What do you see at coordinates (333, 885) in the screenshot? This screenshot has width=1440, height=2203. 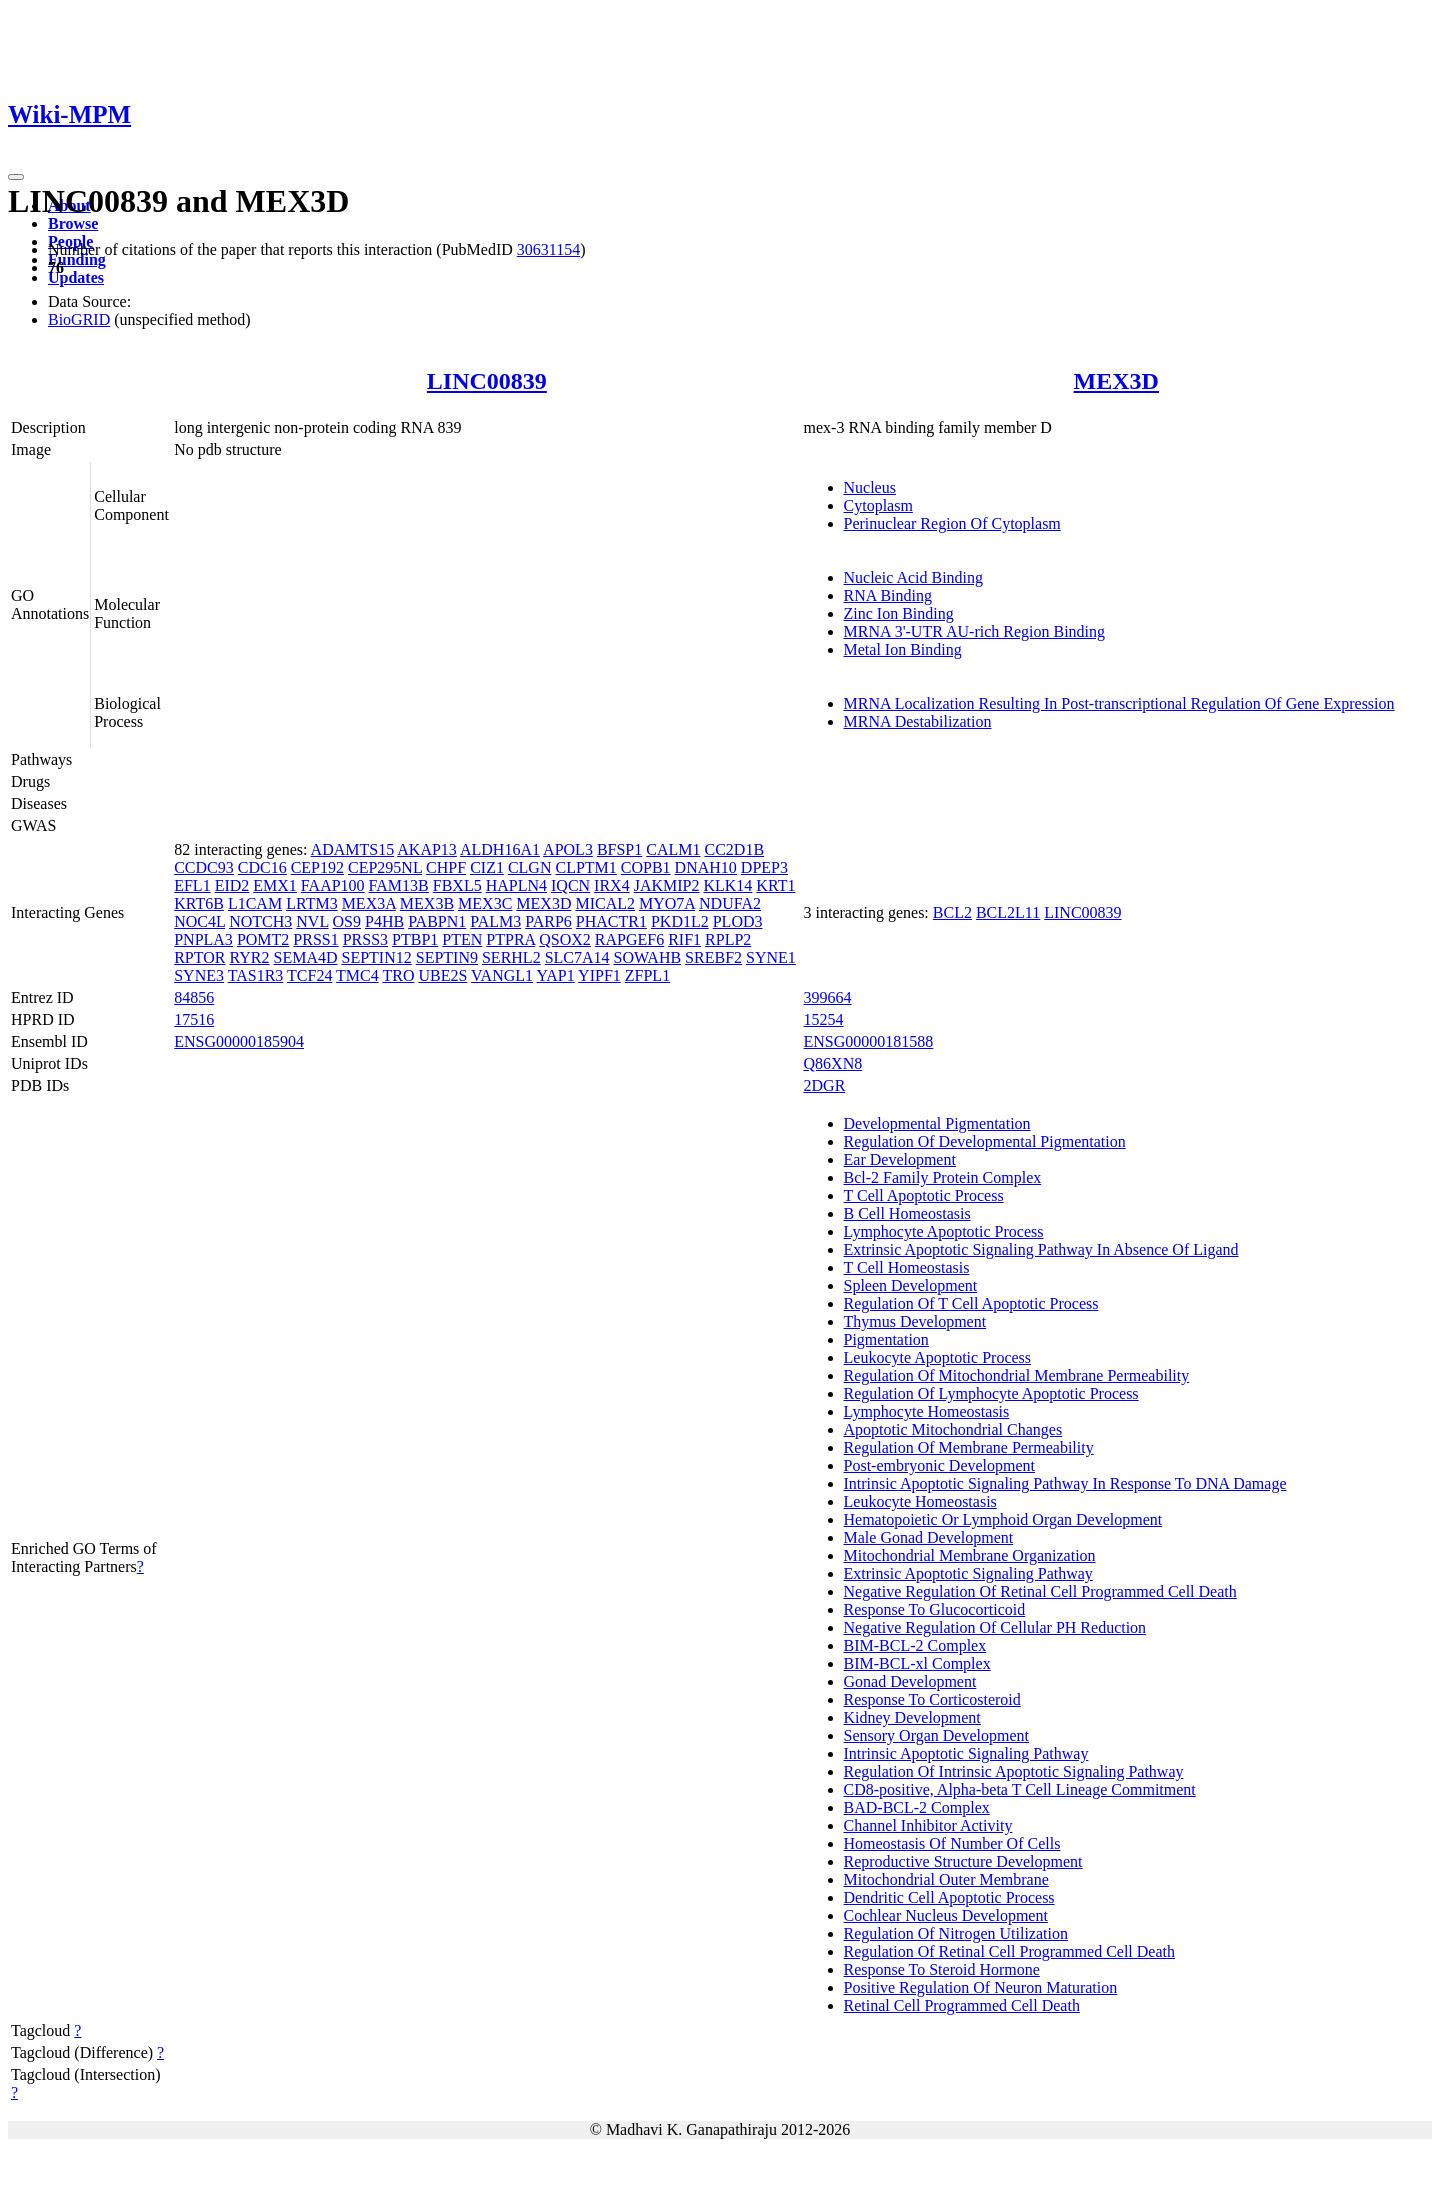 I see `FAAP100` at bounding box center [333, 885].